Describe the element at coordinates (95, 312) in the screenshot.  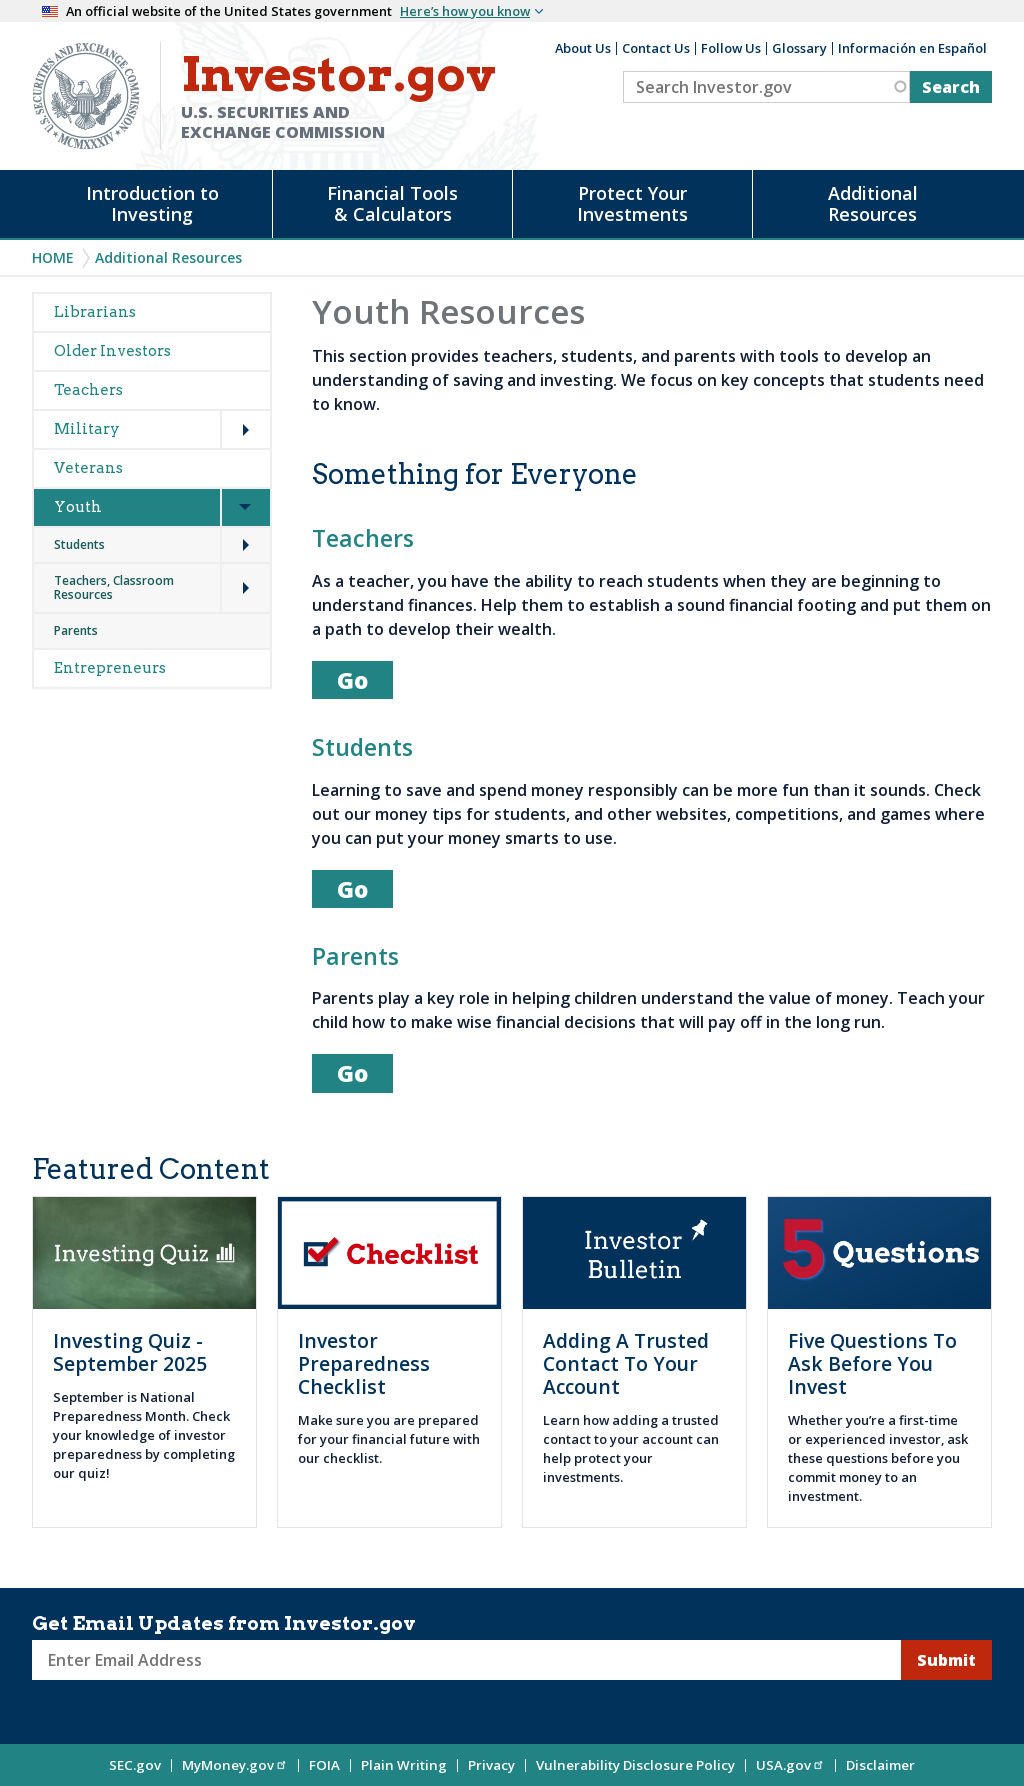
I see `Librarians` at that location.